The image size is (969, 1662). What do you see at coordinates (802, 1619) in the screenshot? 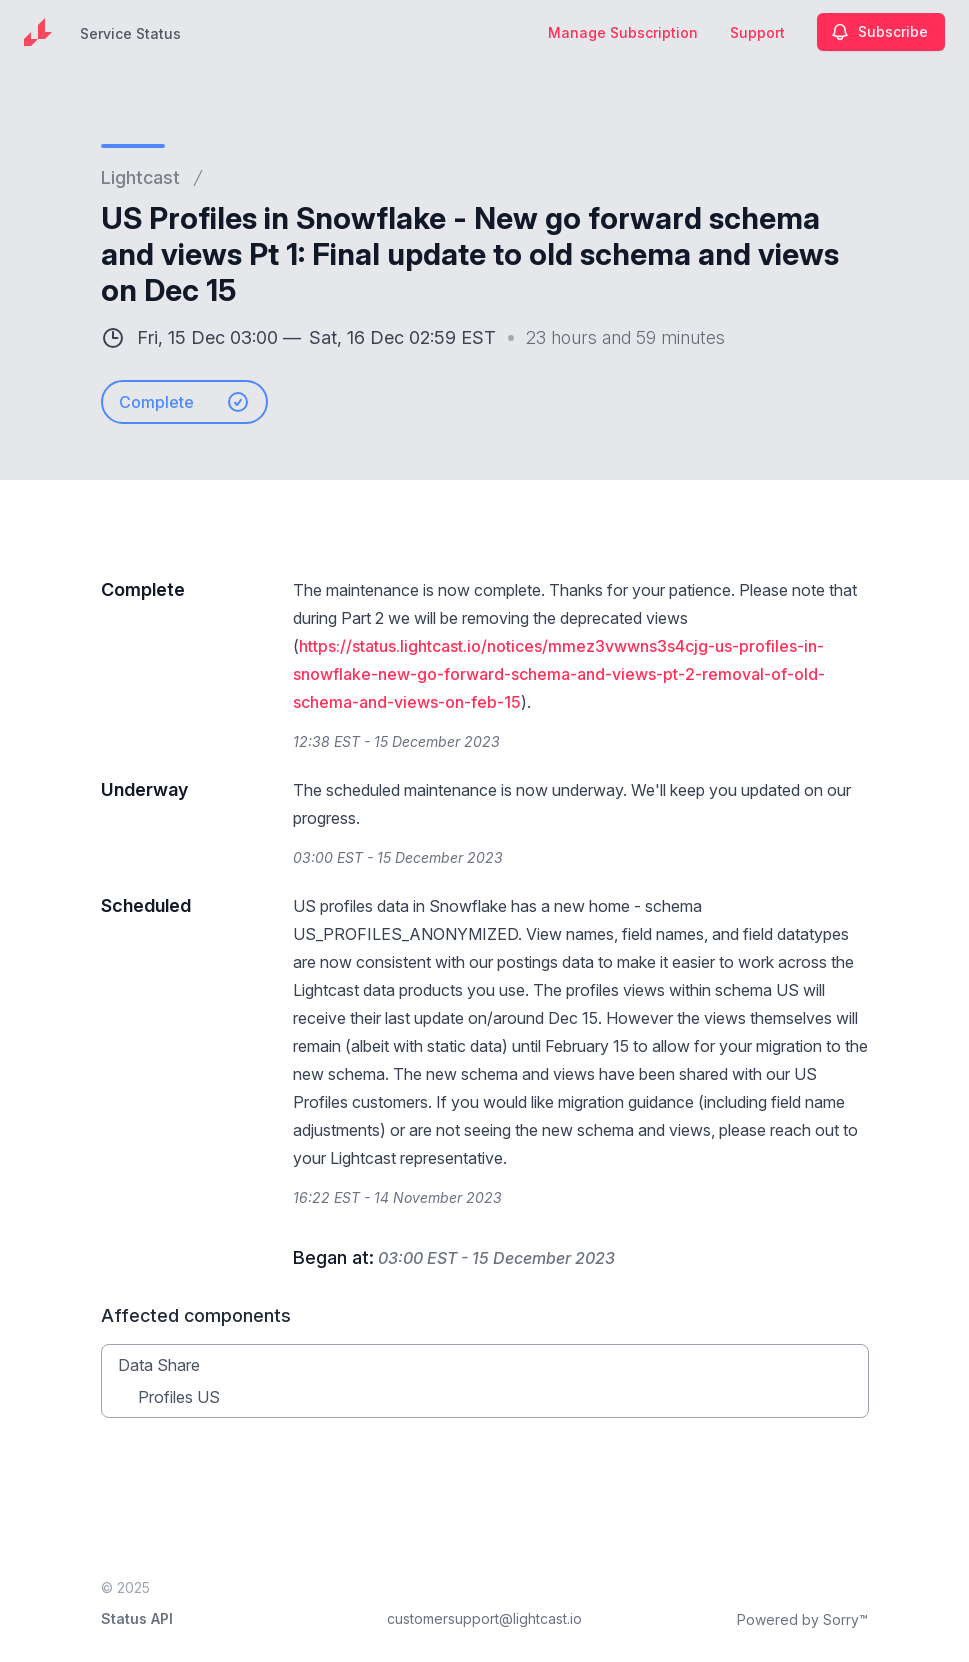
I see `Powered by Sorry™` at bounding box center [802, 1619].